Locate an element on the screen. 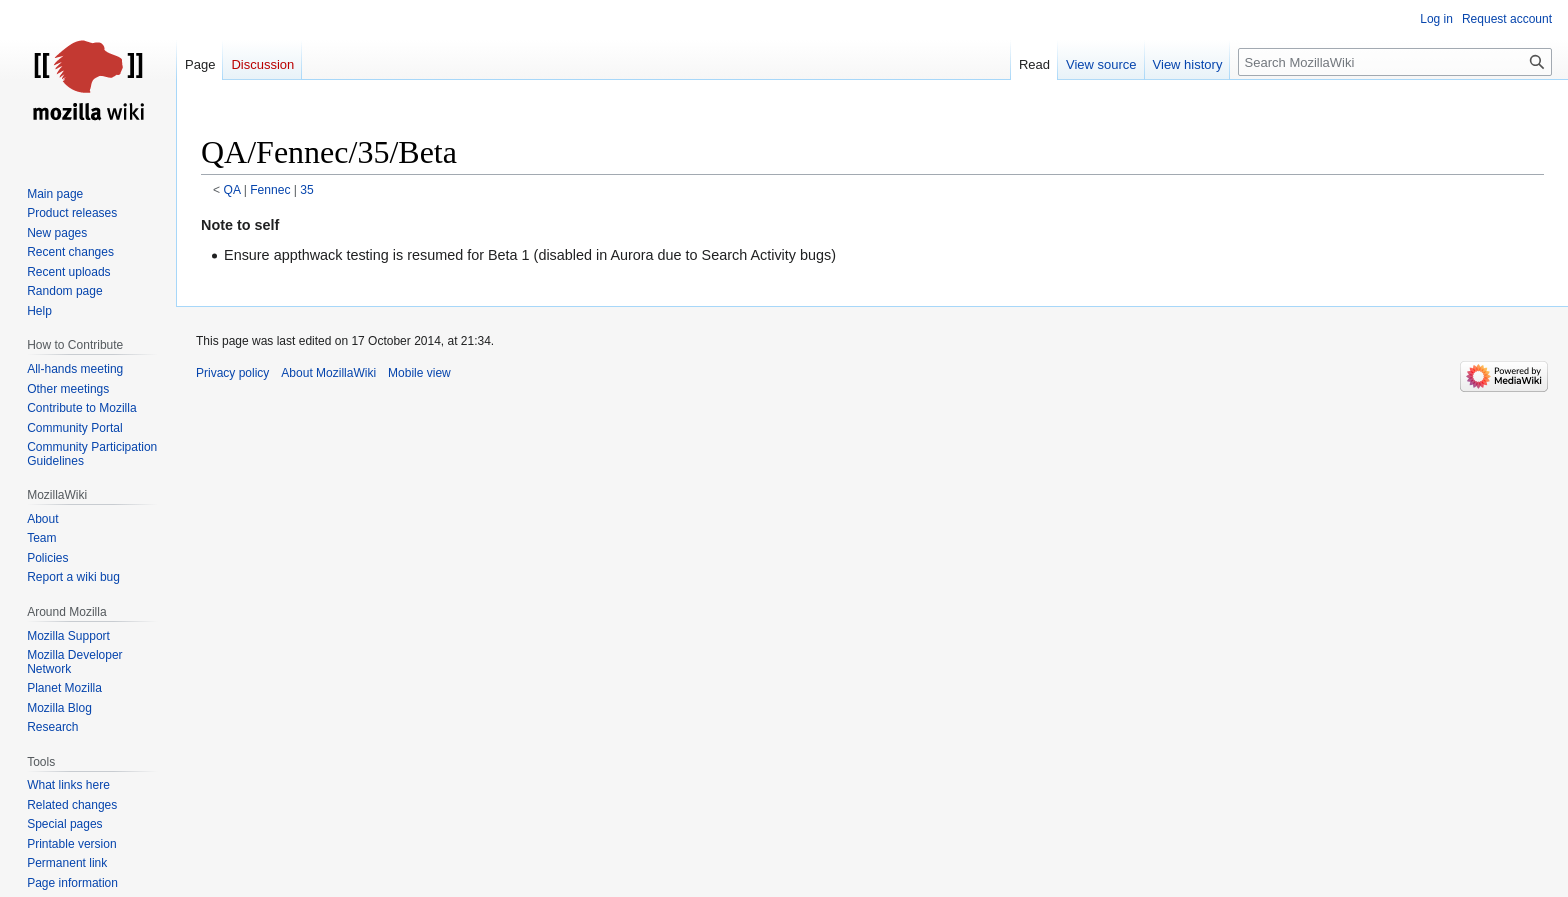  QA is located at coordinates (232, 190).